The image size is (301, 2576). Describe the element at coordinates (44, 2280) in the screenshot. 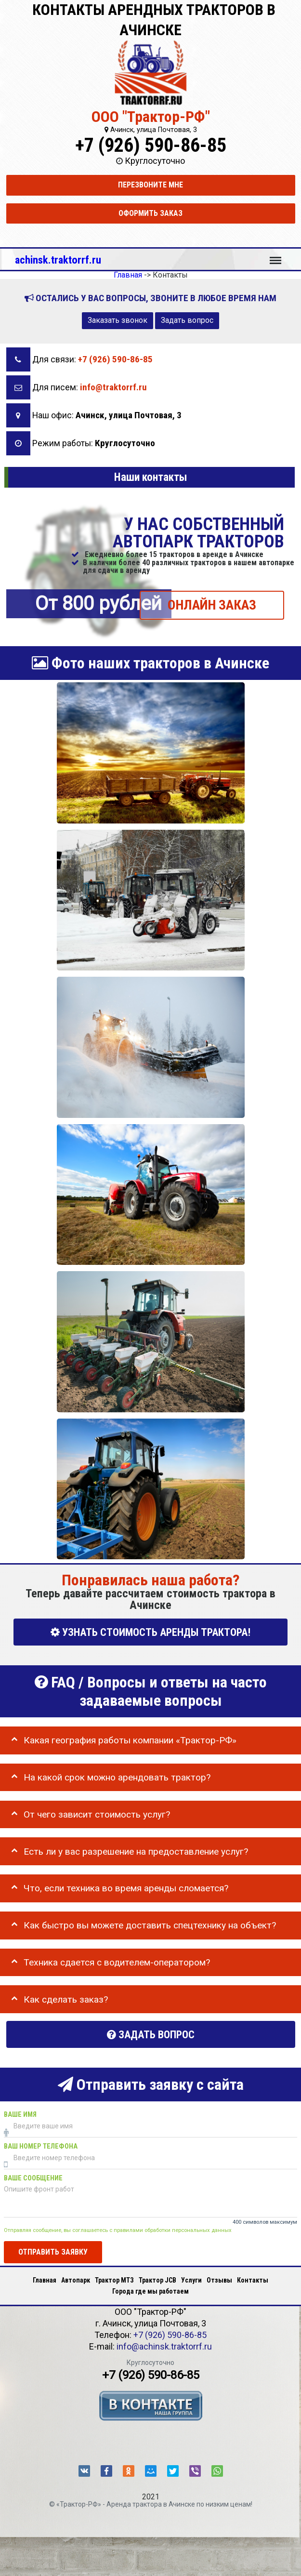

I see `Главная` at that location.